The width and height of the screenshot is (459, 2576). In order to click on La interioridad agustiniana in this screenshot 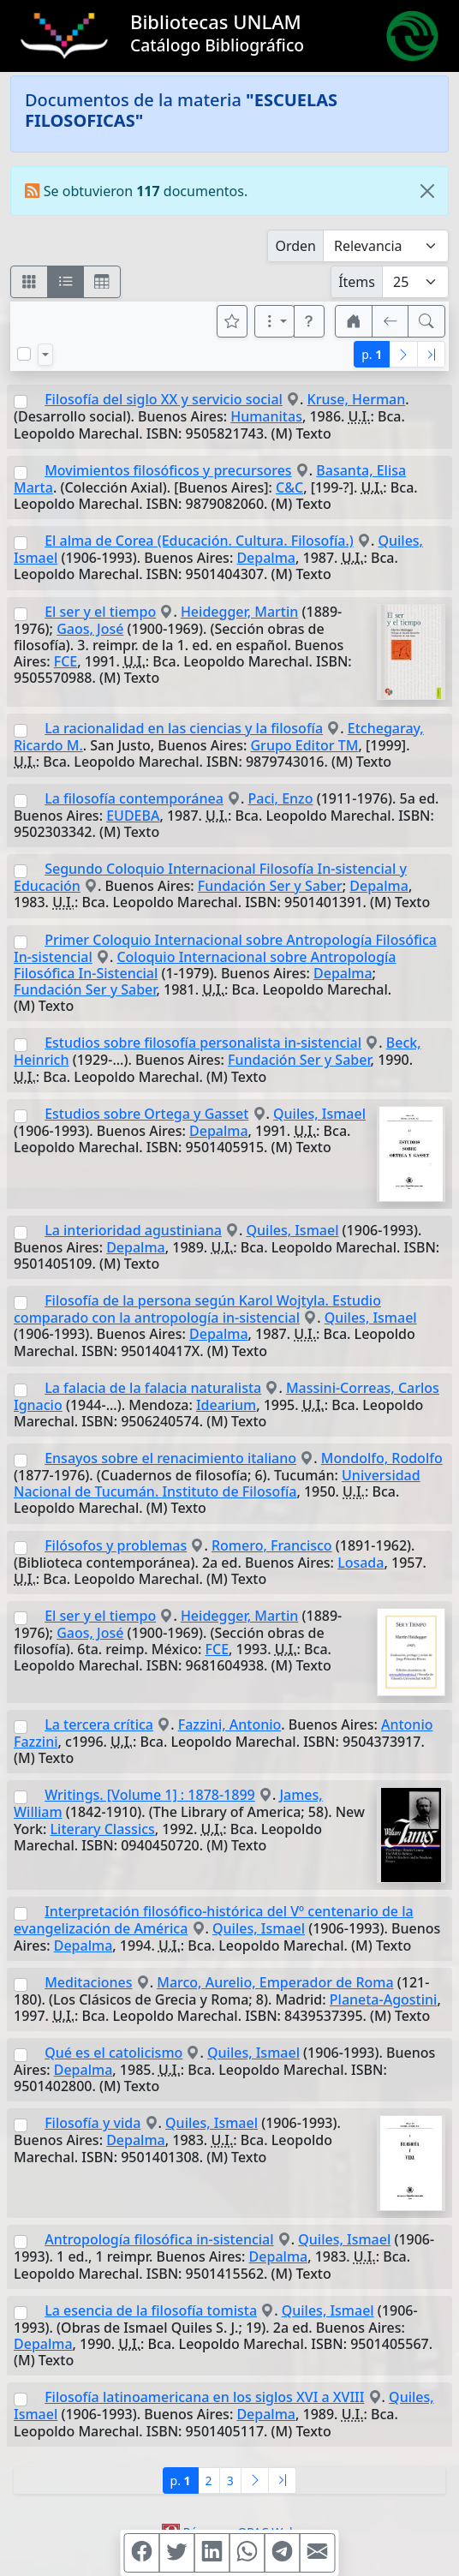, I will do `click(133, 1230)`.